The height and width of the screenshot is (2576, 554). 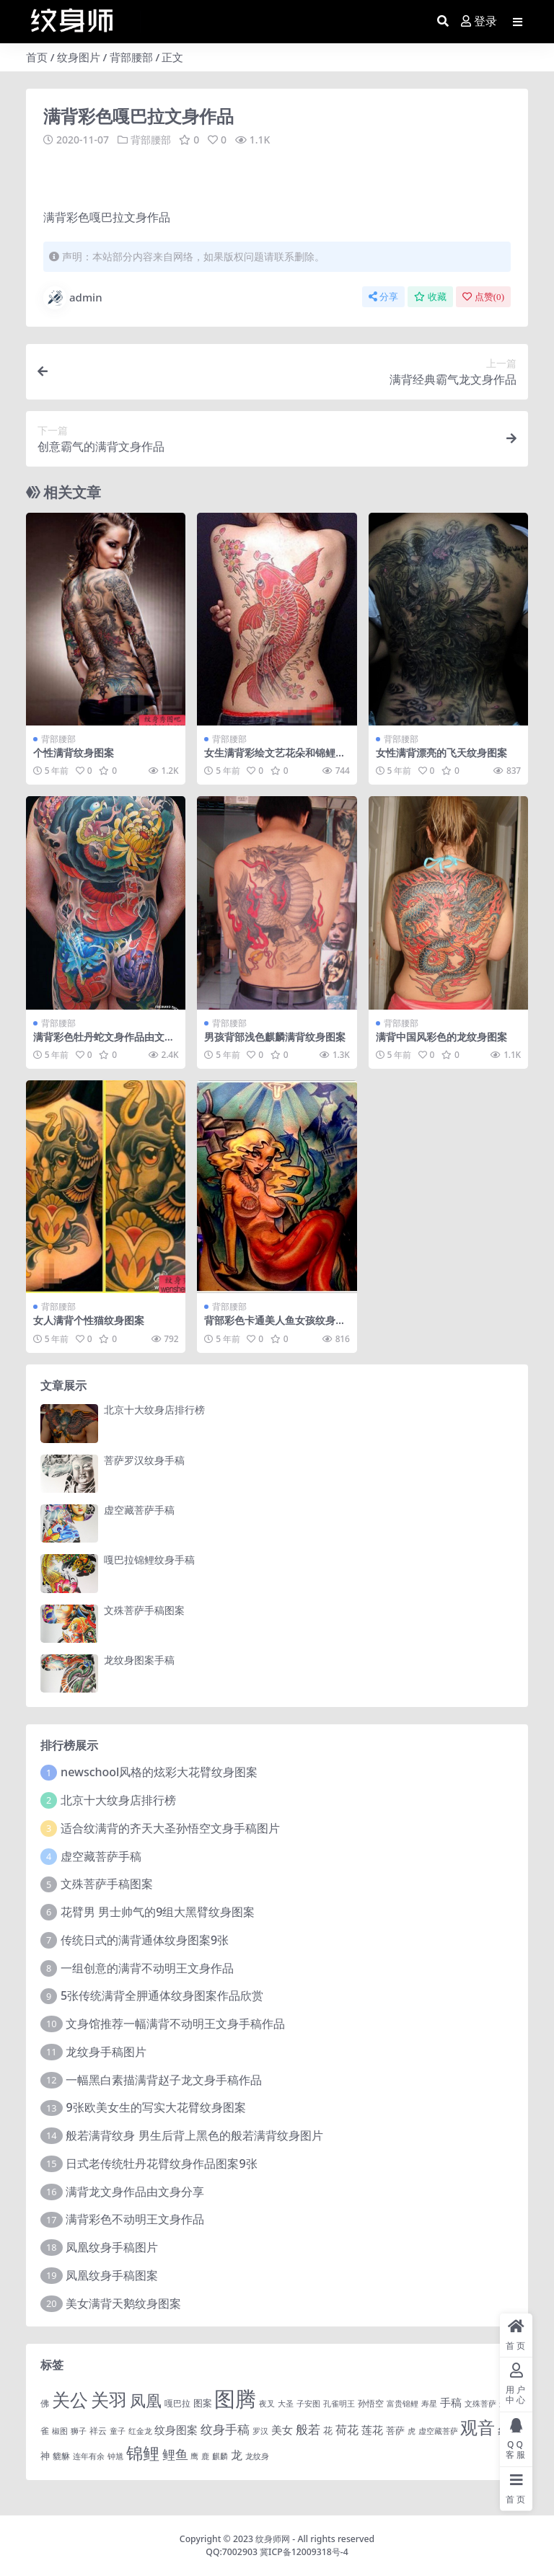 What do you see at coordinates (44, 2402) in the screenshot?
I see `佛 [佛 (2 项)]` at bounding box center [44, 2402].